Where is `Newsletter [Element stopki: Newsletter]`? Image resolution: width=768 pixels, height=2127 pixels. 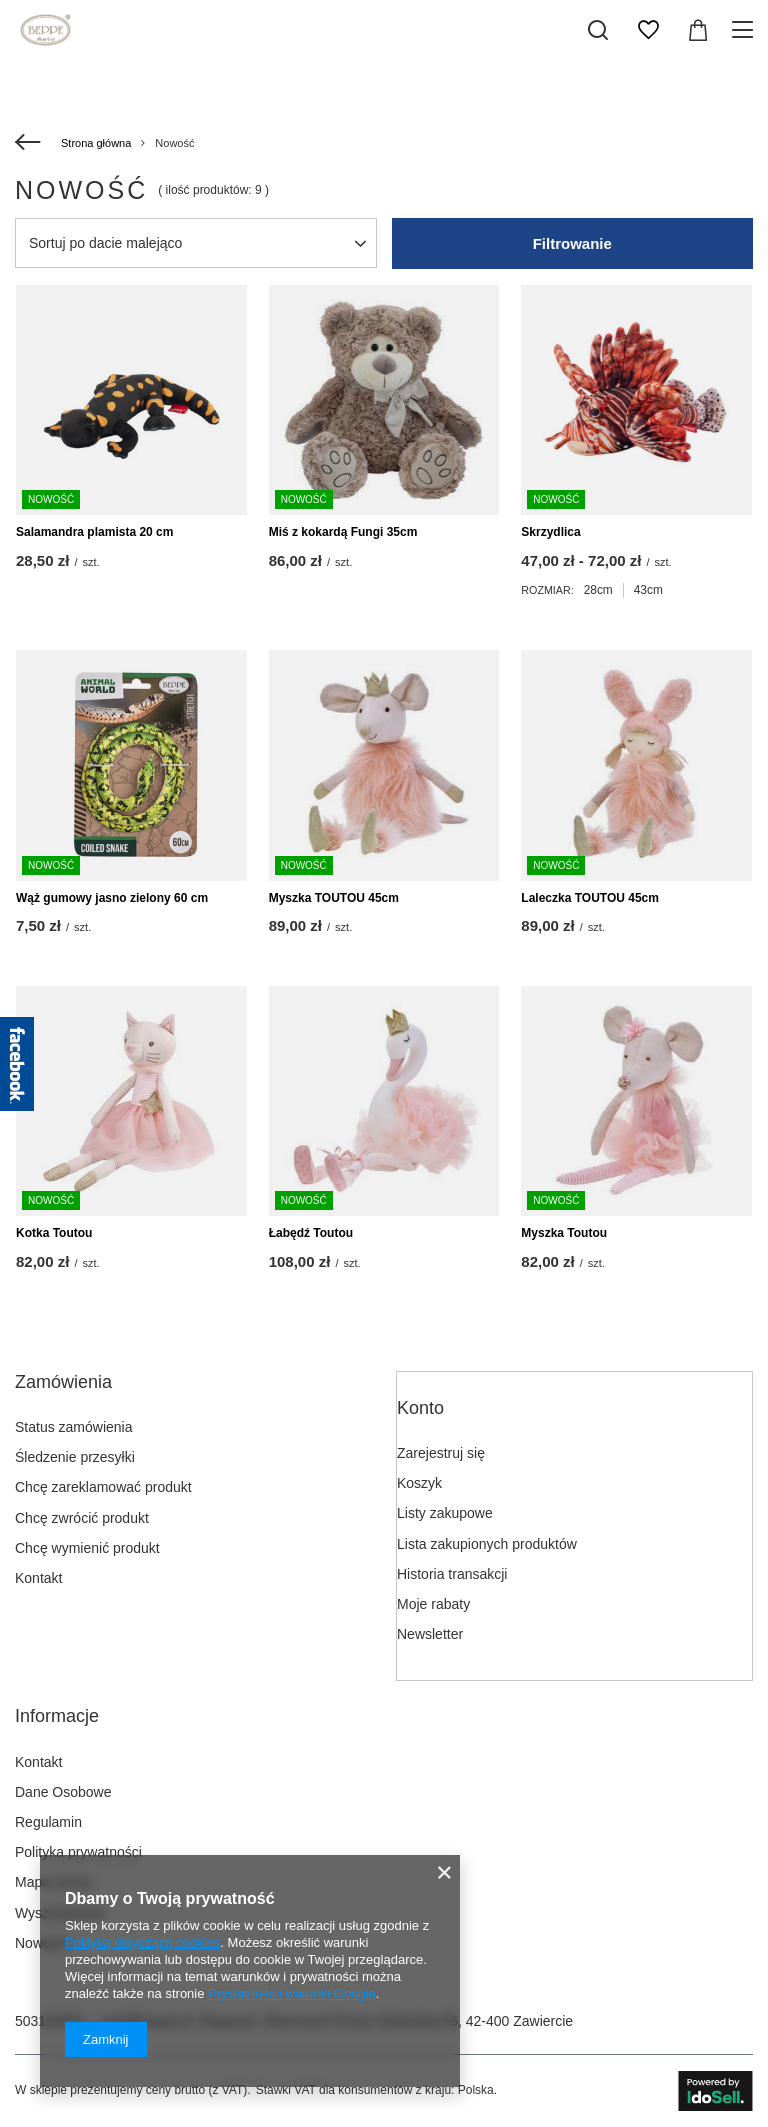 Newsletter [Element stopki: Newsletter] is located at coordinates (430, 1634).